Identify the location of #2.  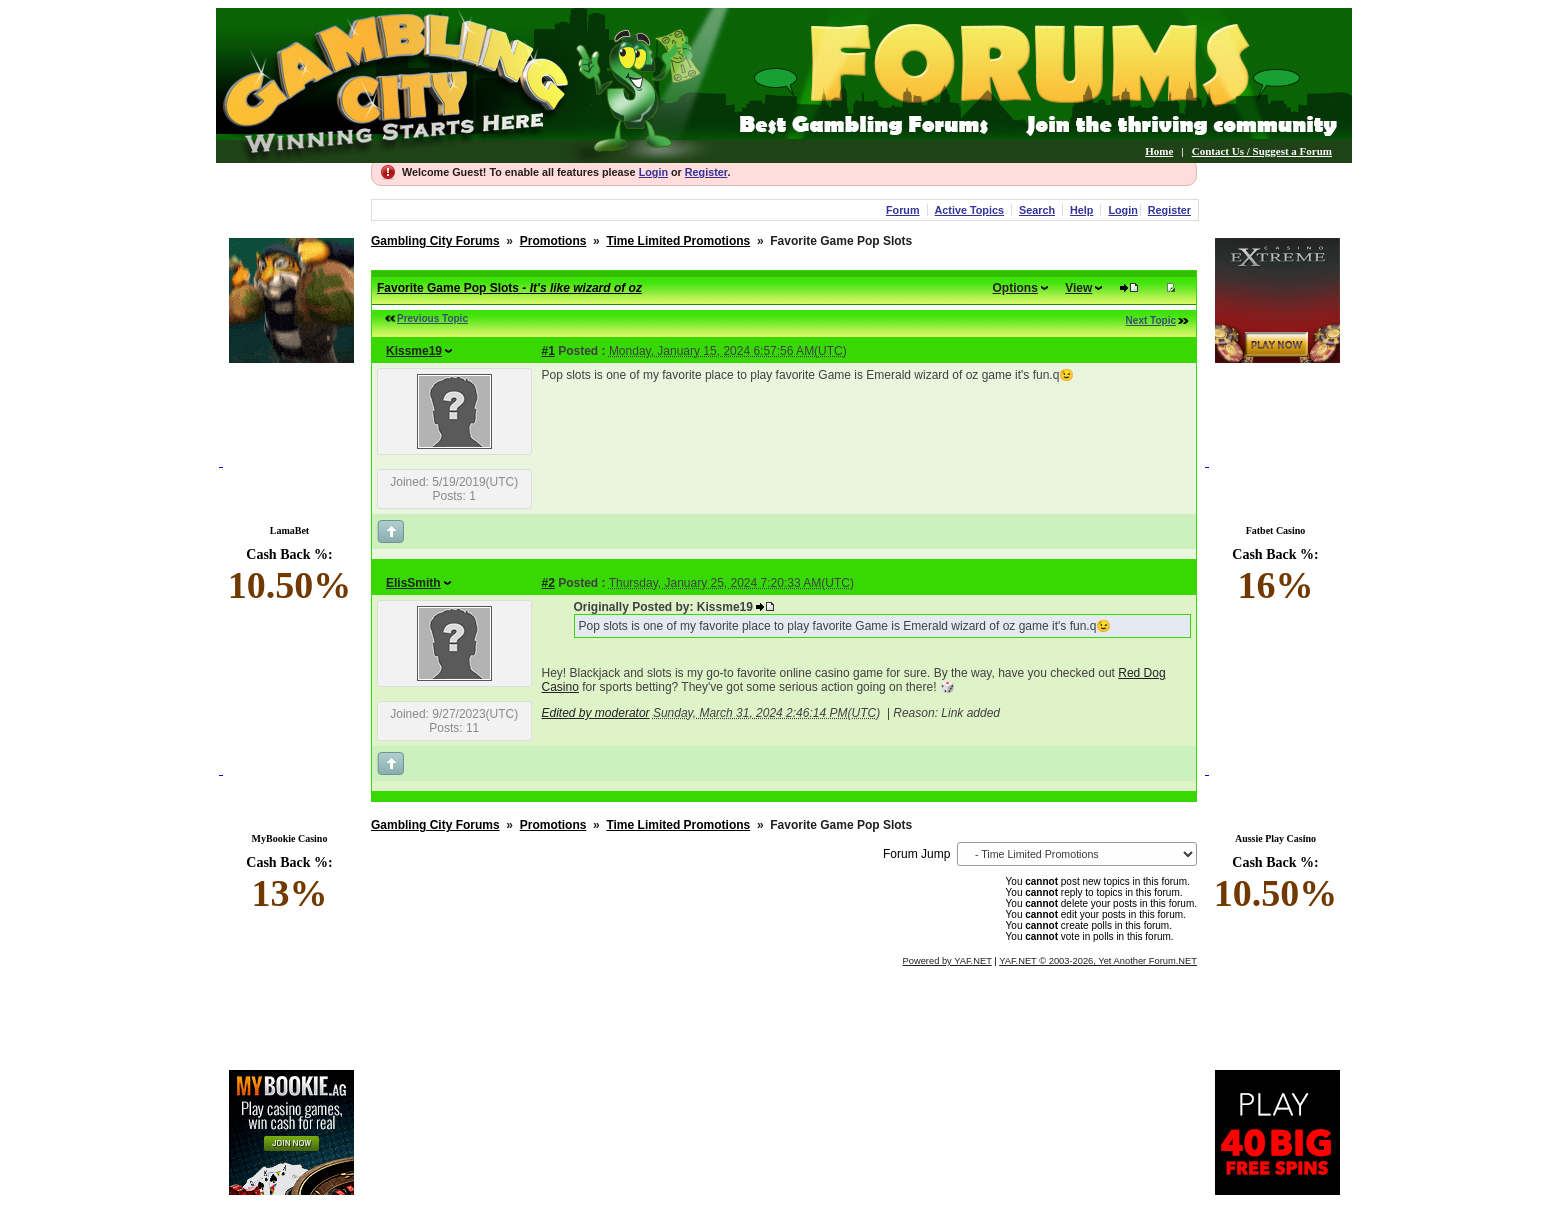
(548, 583).